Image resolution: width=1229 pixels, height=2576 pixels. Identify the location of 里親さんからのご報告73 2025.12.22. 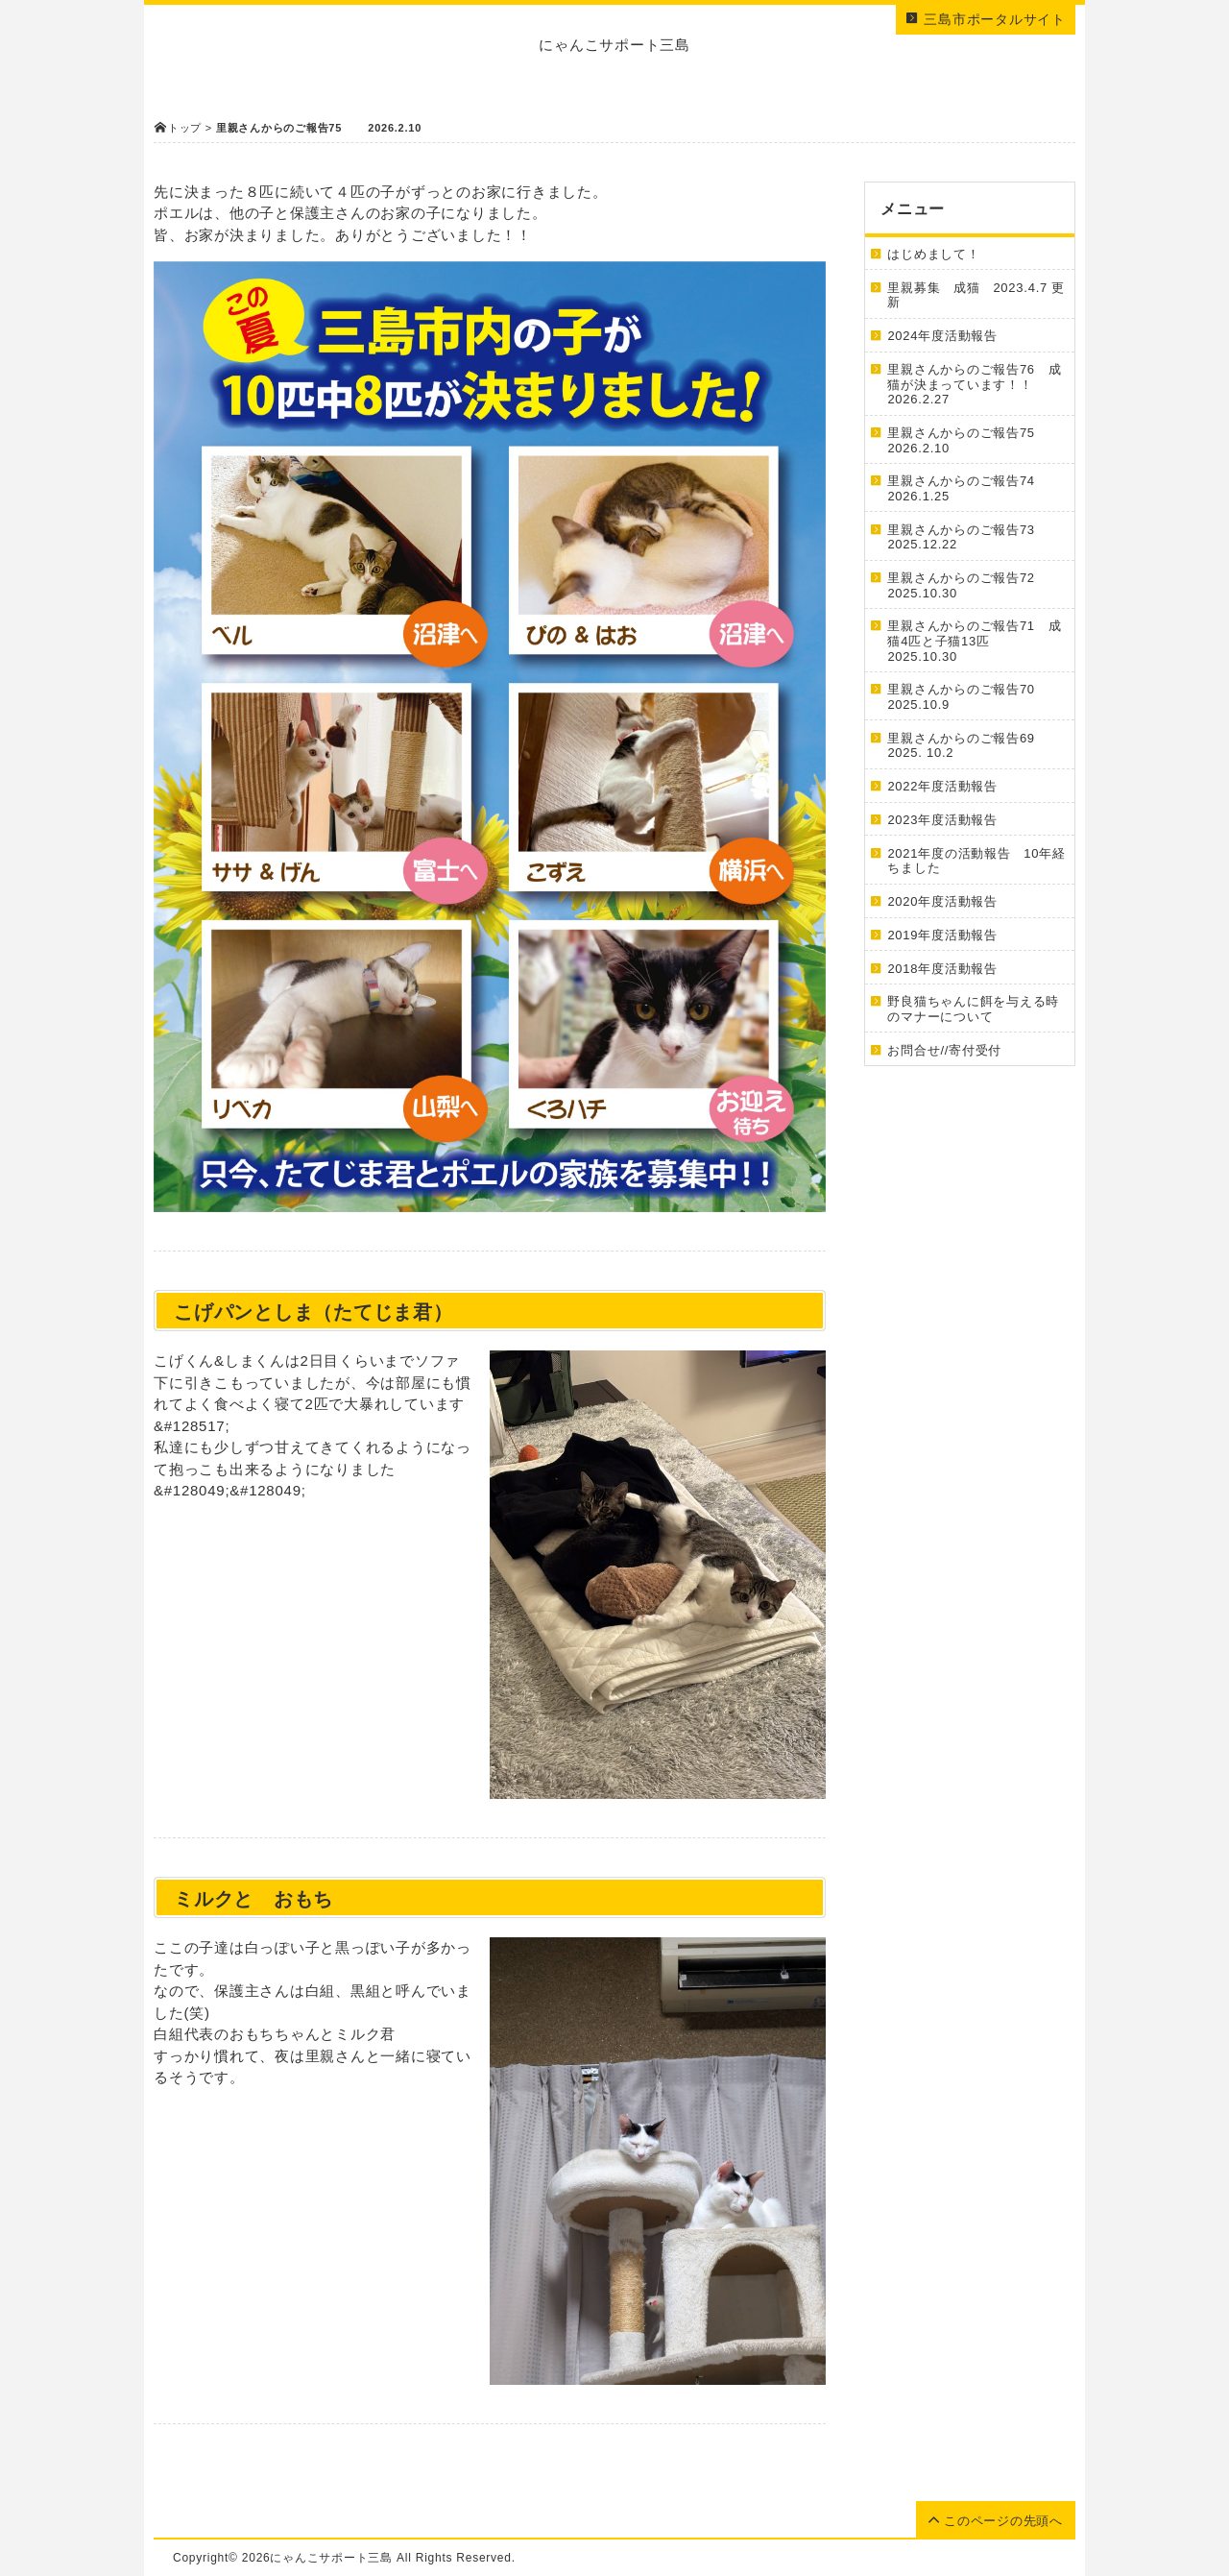
(967, 537).